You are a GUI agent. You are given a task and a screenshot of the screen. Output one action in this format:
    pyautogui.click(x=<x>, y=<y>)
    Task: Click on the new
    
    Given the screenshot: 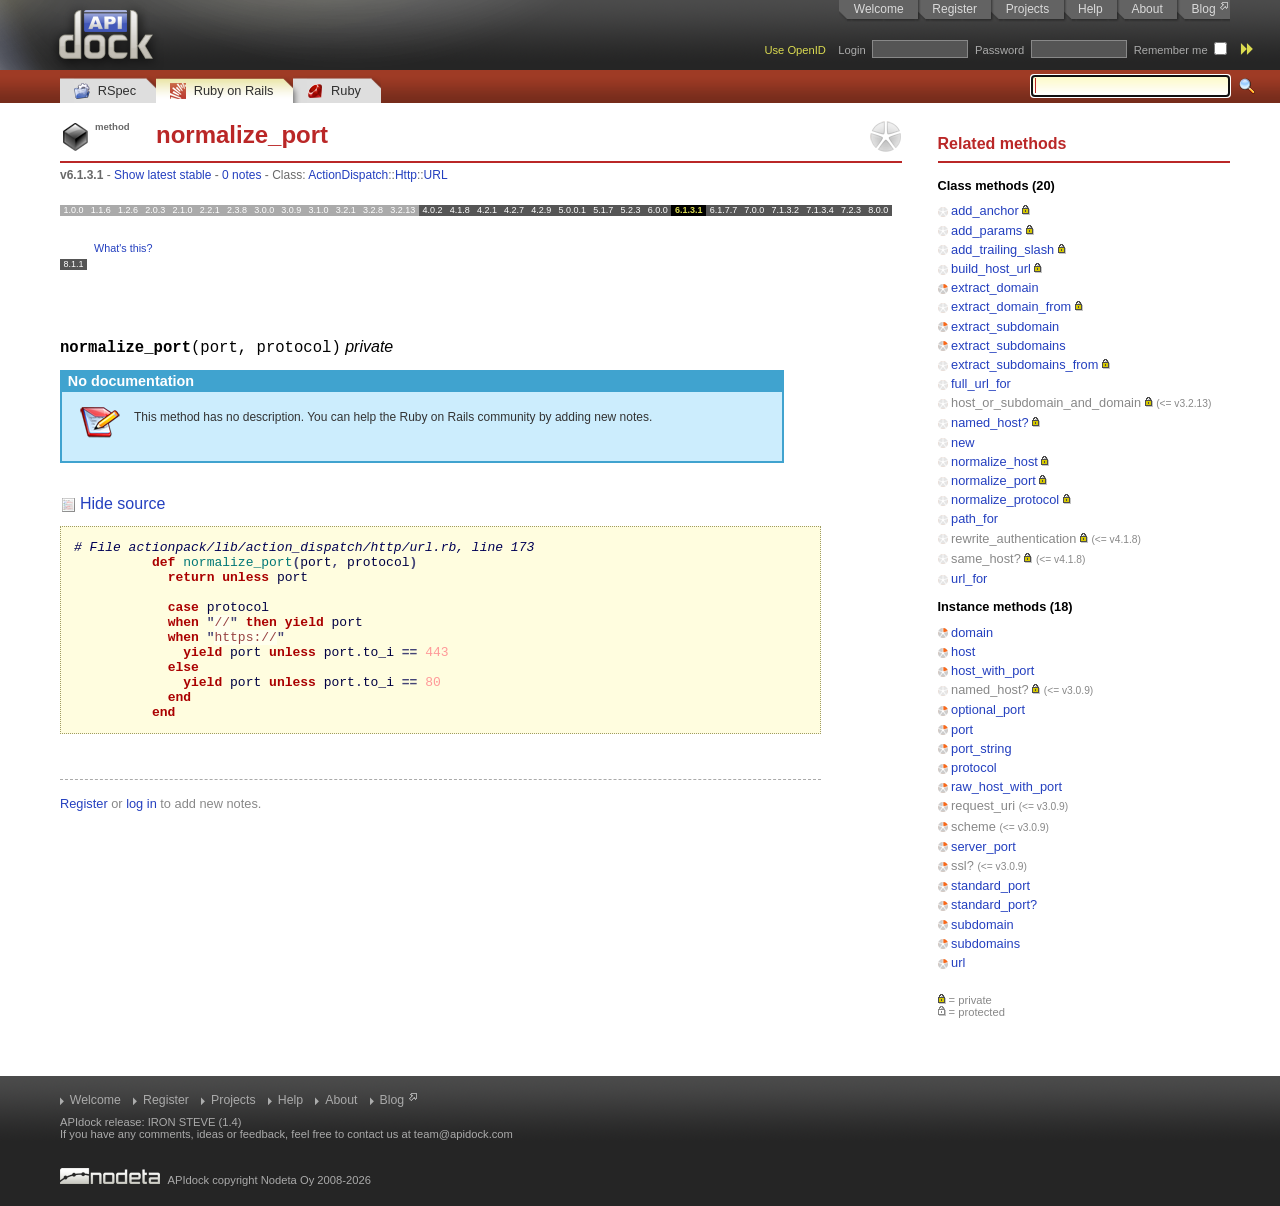 What is the action you would take?
    pyautogui.click(x=962, y=442)
    